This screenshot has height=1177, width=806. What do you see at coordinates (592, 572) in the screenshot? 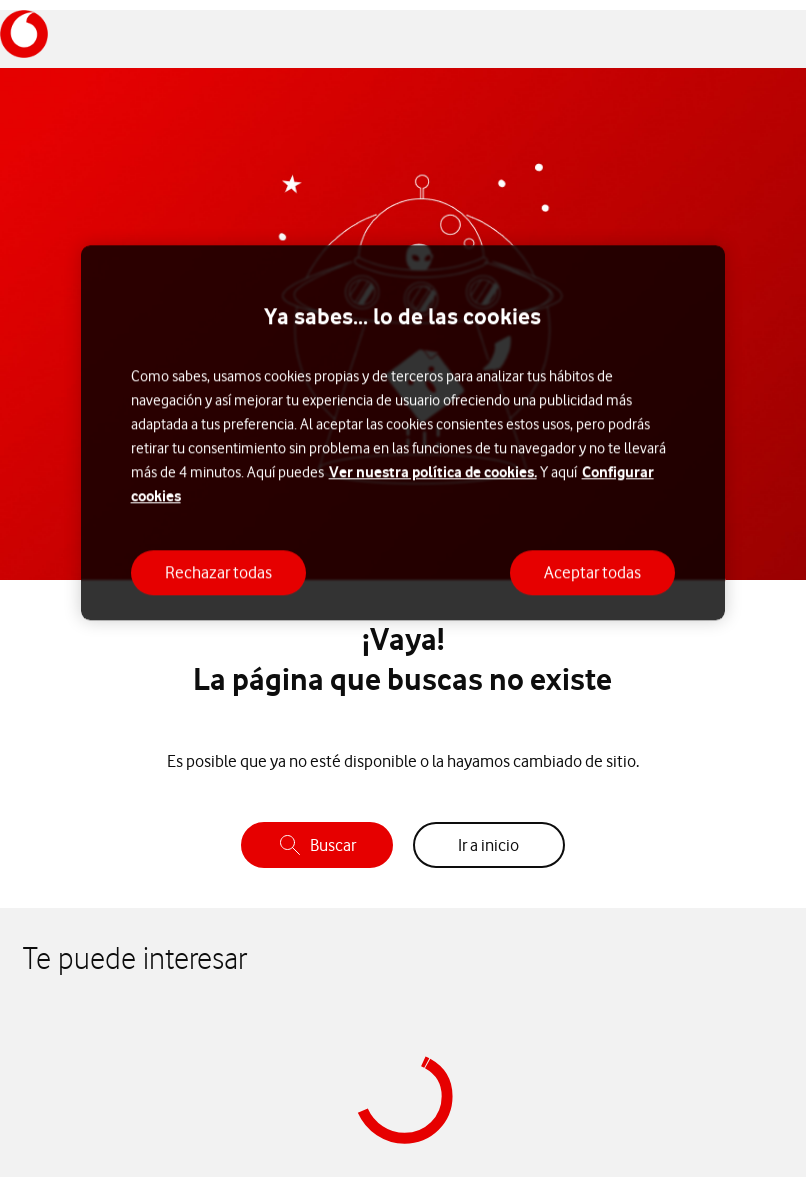
I see `Aceptar todas` at bounding box center [592, 572].